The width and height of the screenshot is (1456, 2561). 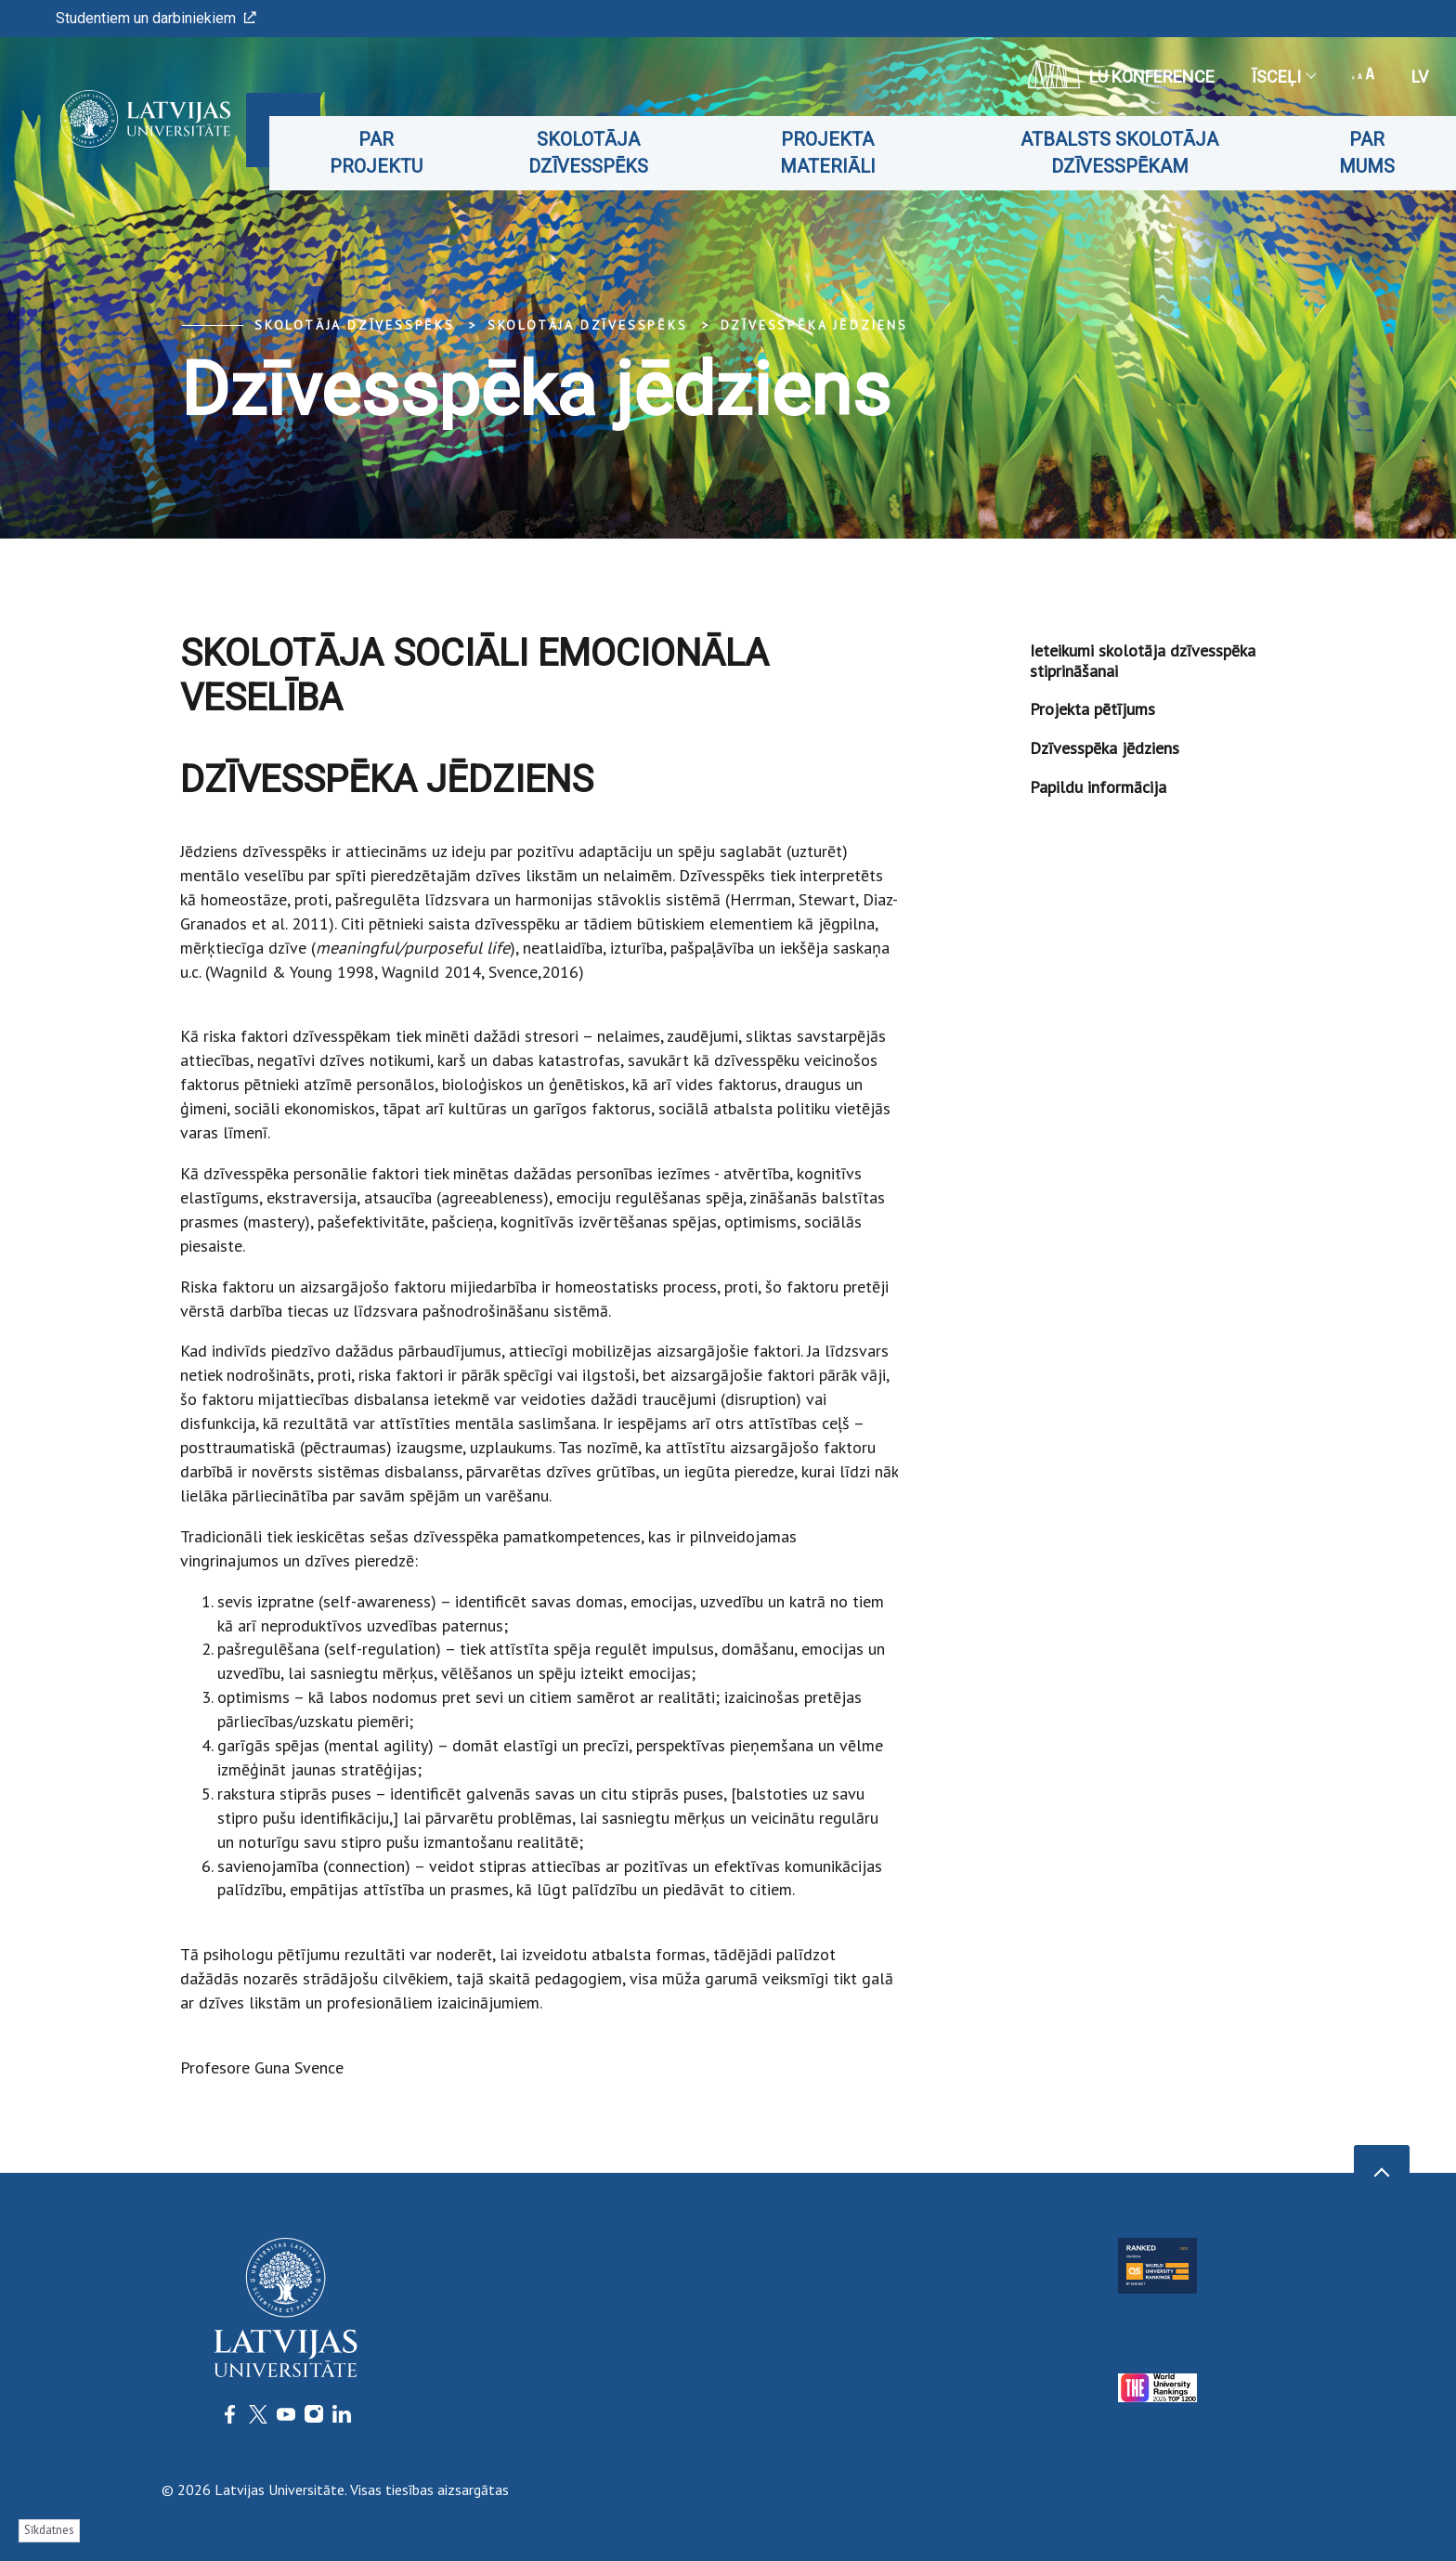 I want to click on lv, so click(x=1419, y=76).